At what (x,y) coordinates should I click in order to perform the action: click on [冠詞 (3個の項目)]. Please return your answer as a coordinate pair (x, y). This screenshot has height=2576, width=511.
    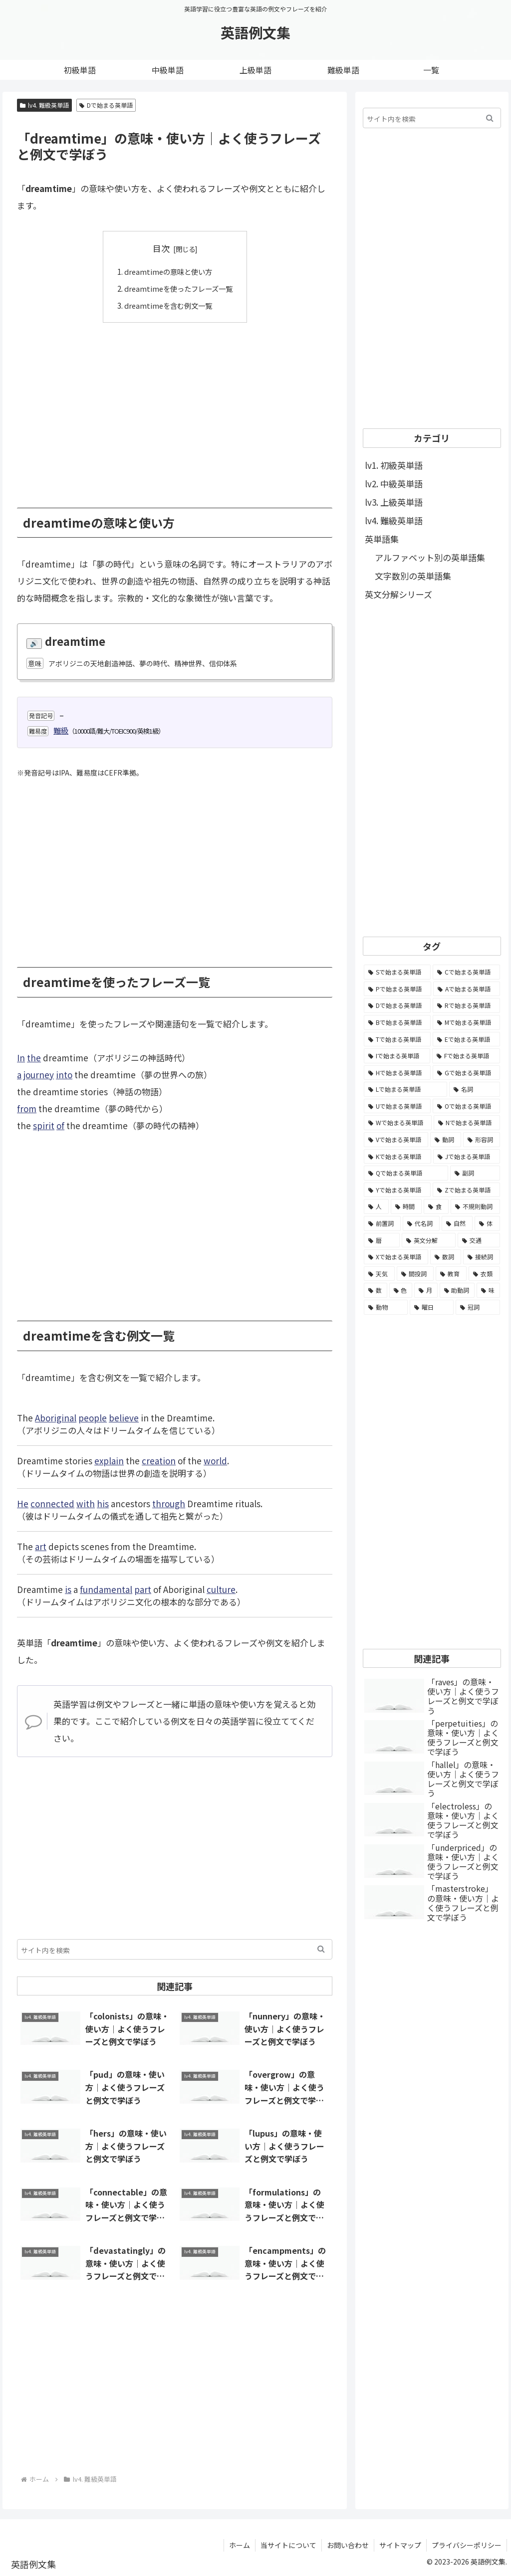
    Looking at the image, I should click on (478, 1307).